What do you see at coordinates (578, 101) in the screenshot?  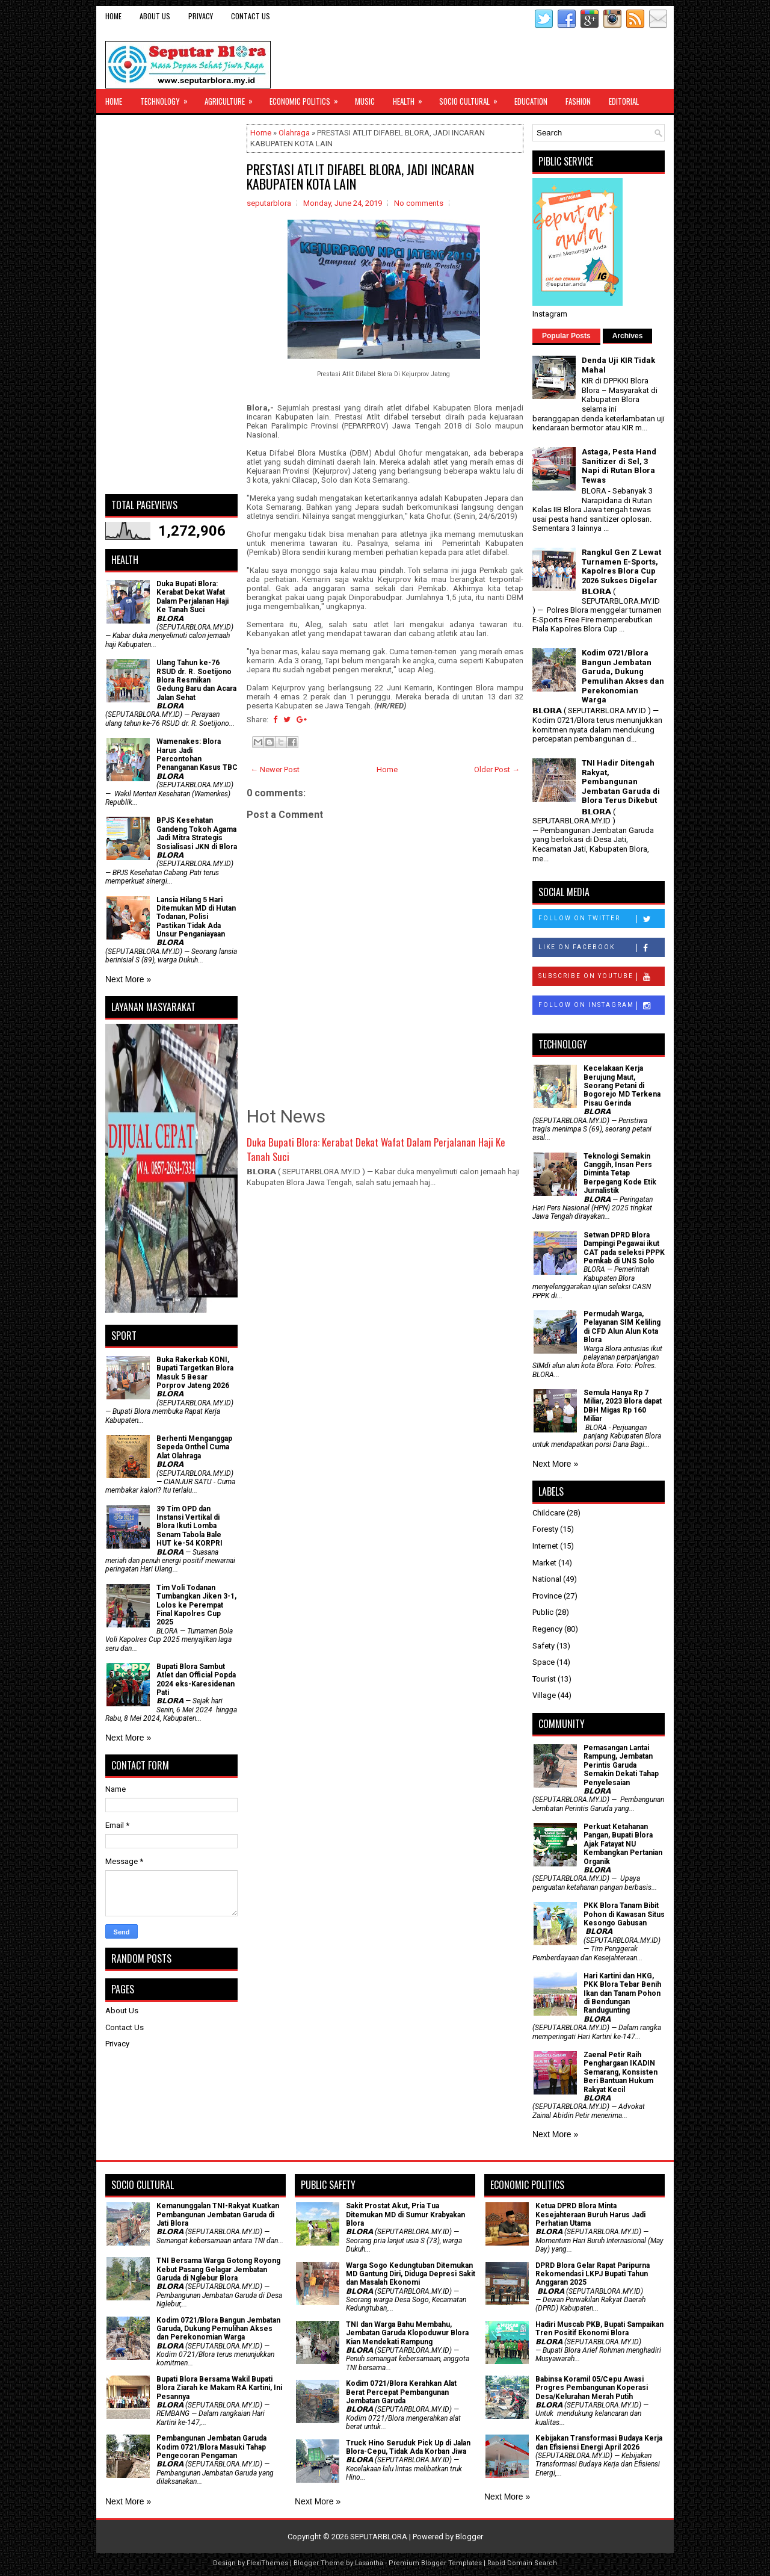 I see `Fashion` at bounding box center [578, 101].